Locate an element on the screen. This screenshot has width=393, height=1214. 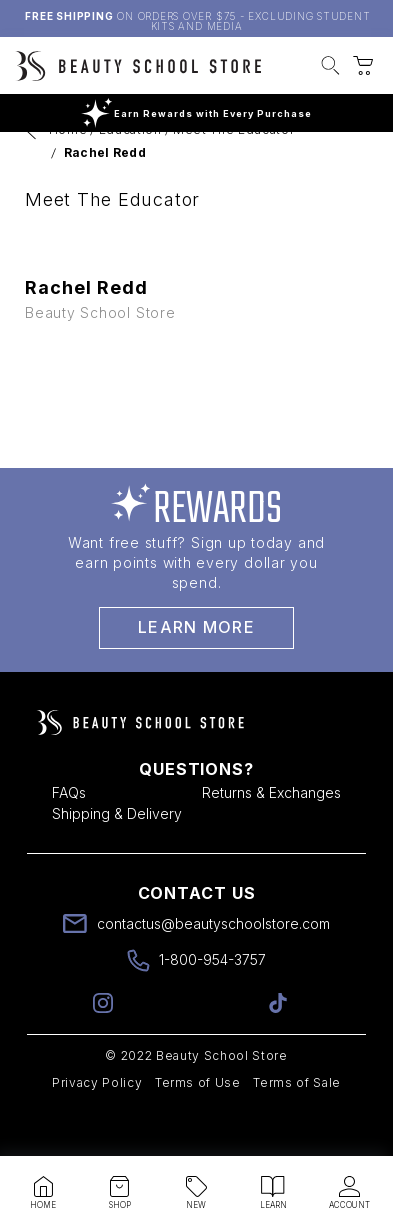
contactus@beautyschoolstore.com is located at coordinates (213, 967).